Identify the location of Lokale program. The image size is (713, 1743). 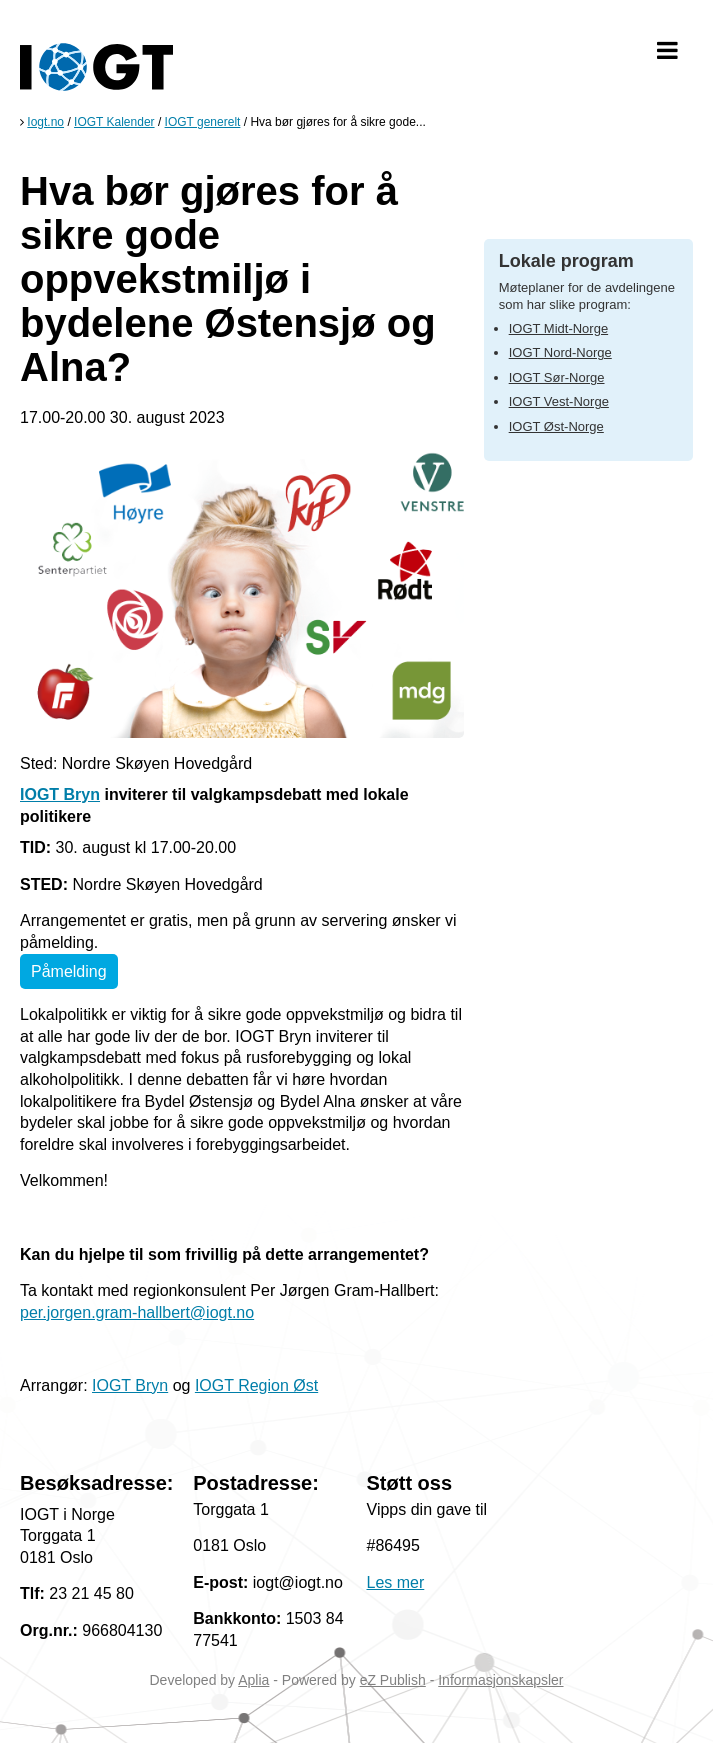
(566, 261).